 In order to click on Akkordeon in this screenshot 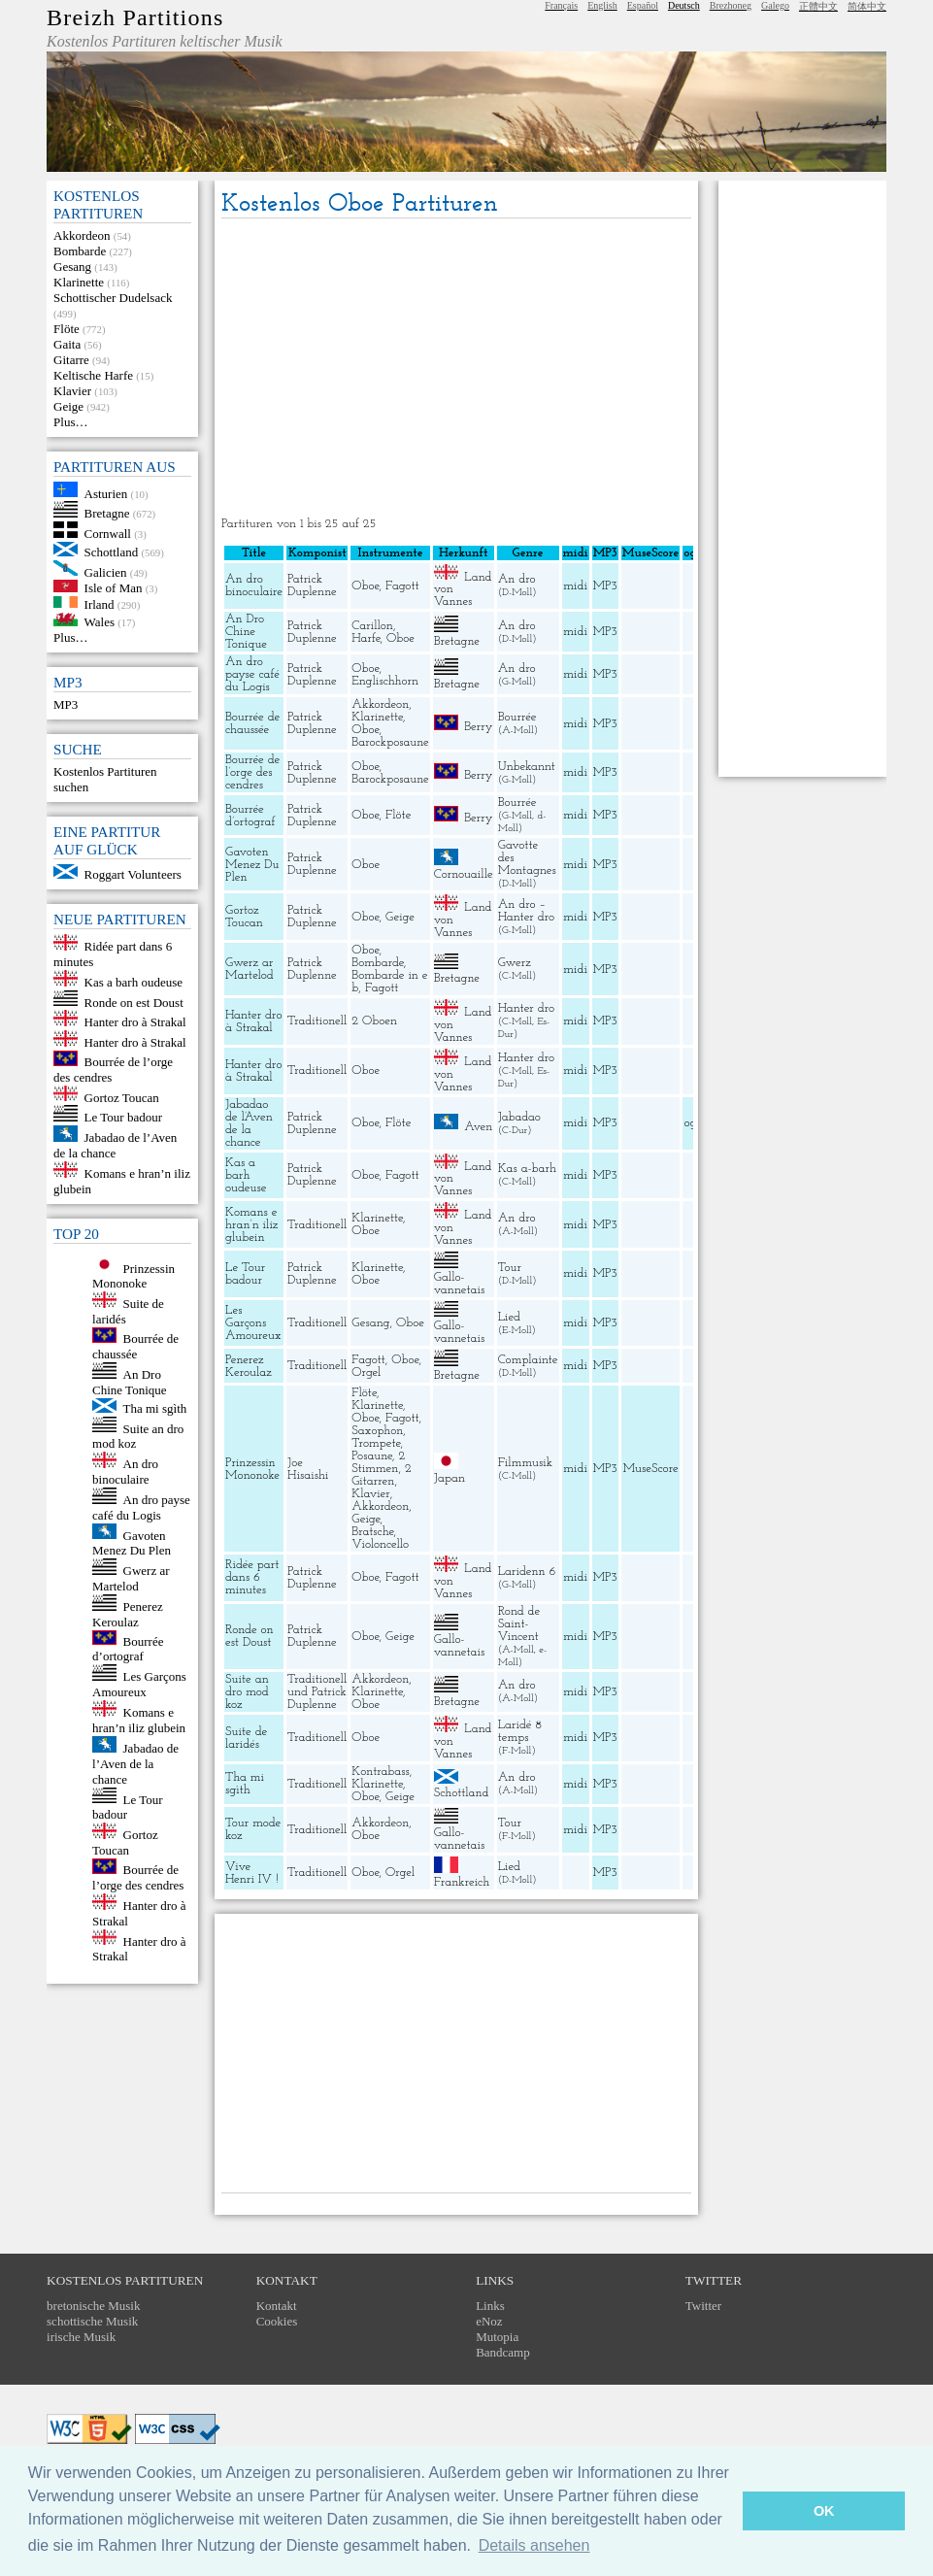, I will do `click(82, 235)`.